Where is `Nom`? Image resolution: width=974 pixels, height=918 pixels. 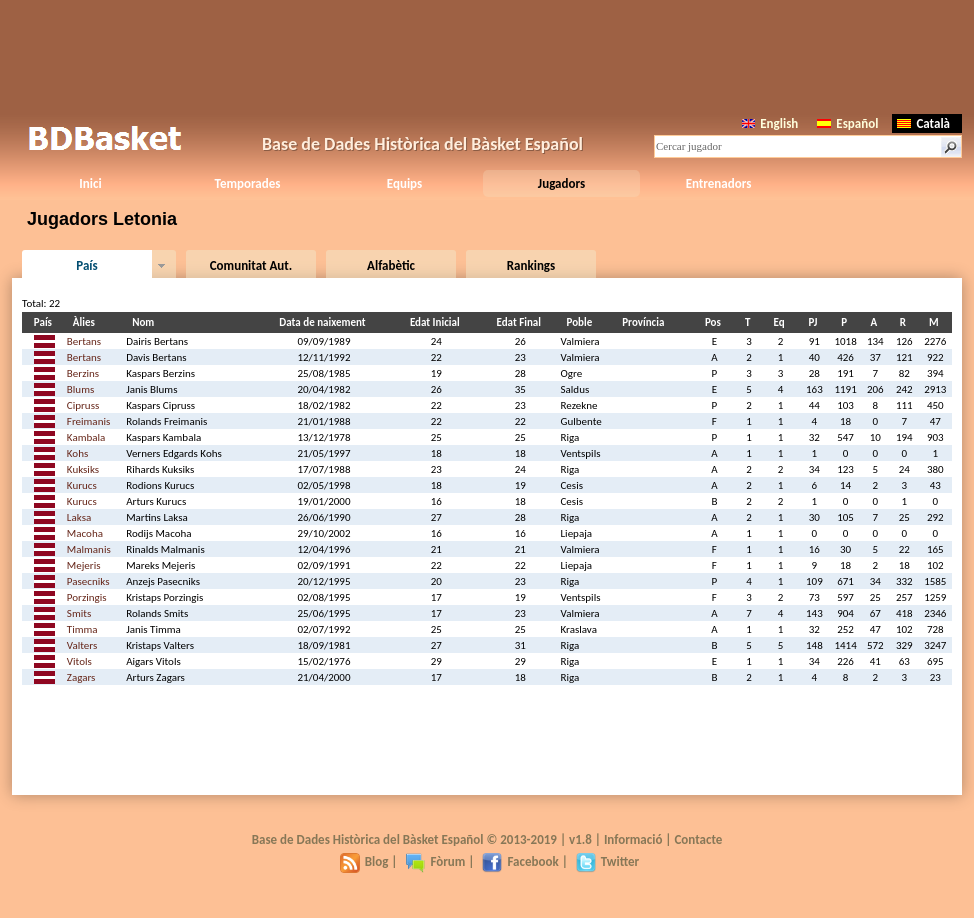 Nom is located at coordinates (146, 322).